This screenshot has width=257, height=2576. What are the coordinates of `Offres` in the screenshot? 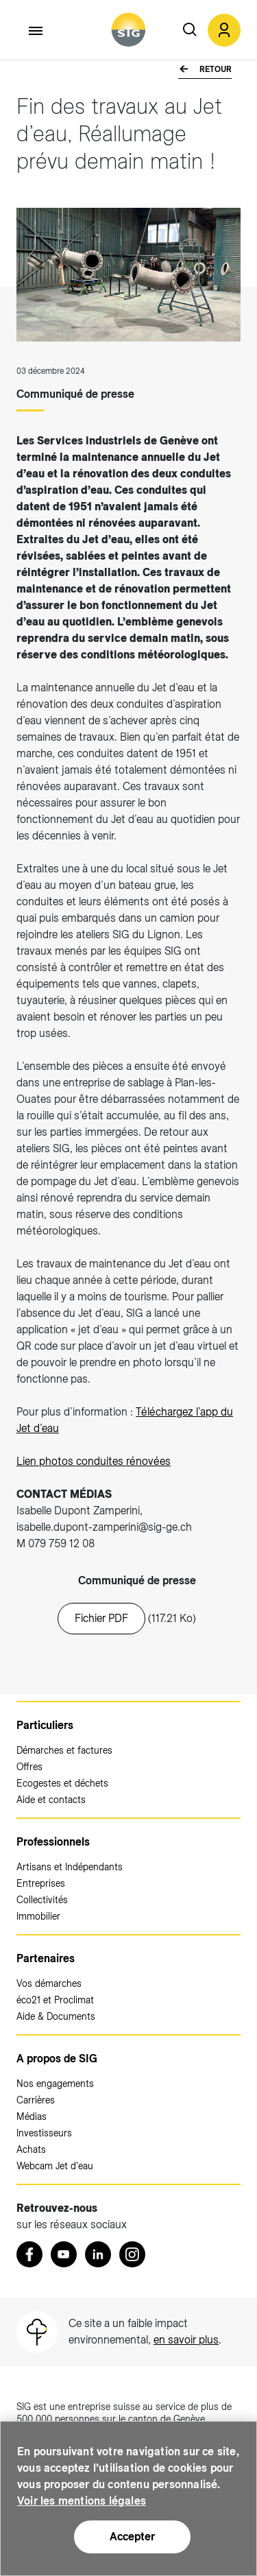 It's located at (29, 1766).